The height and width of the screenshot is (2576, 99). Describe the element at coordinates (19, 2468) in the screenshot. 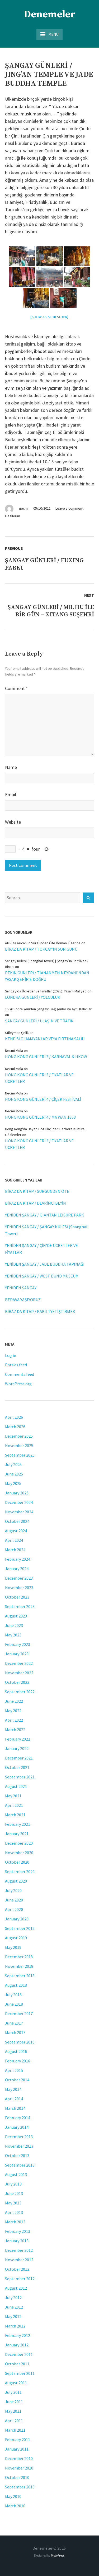

I see `November 2010` at that location.